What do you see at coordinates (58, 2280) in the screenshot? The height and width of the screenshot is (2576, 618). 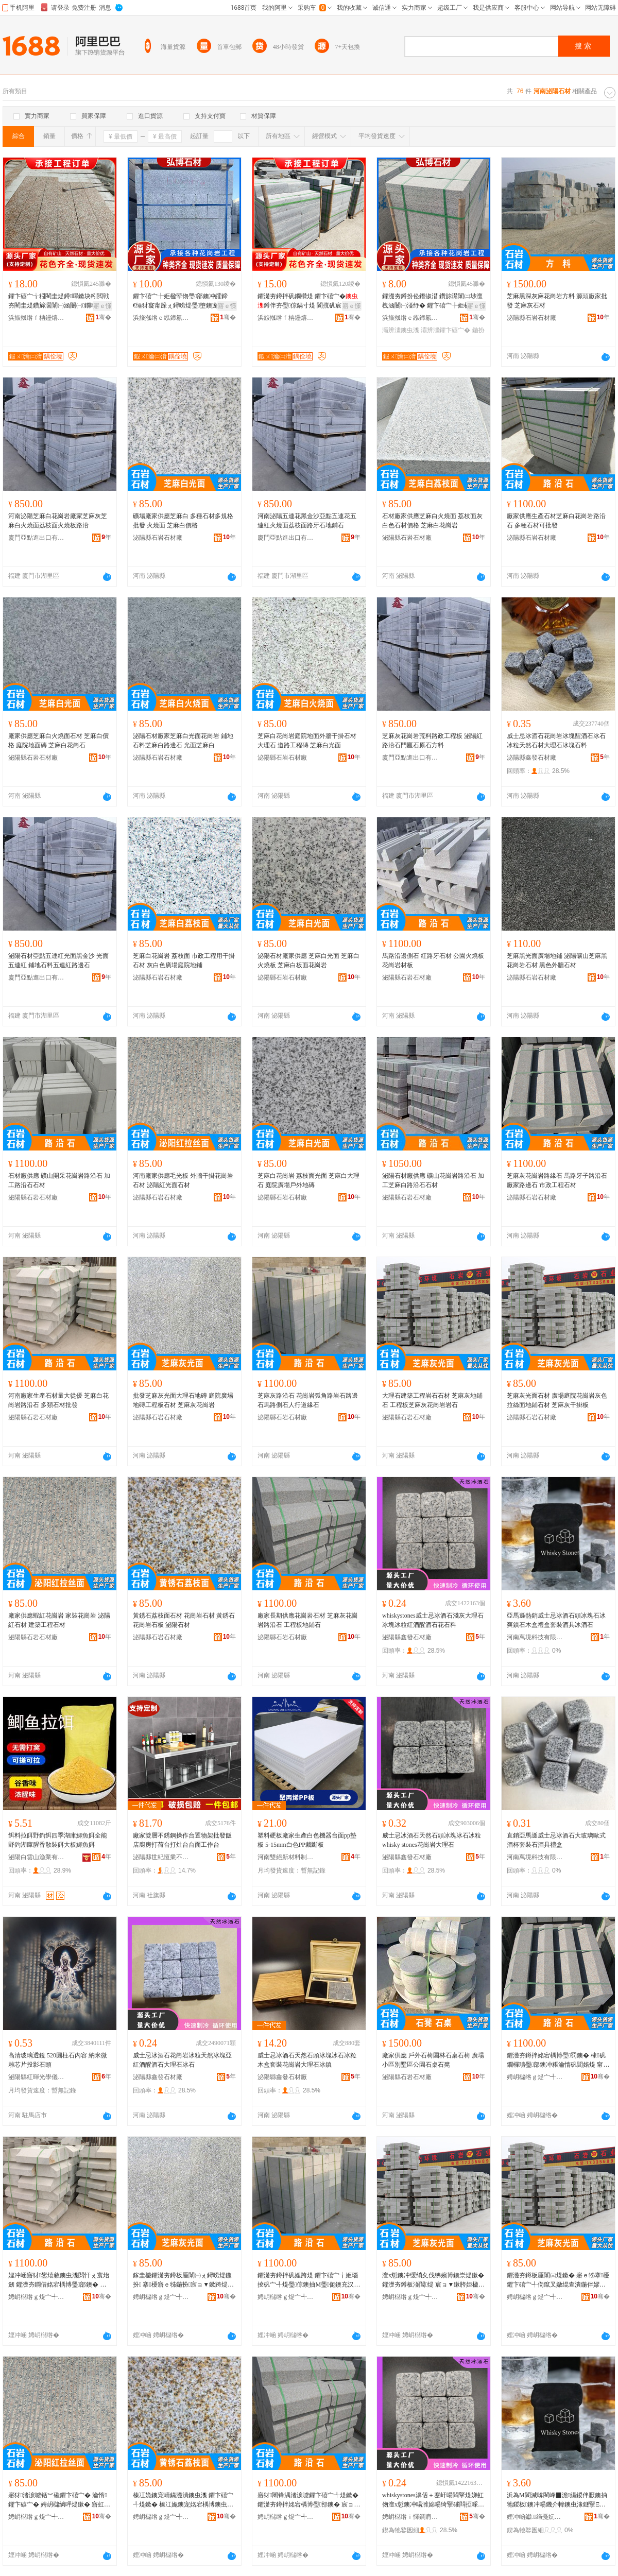 I see `娌冲崡寤犲鐢熺敘鐭虫潗閲忓ぇ寰炲劒 鑺濋夯鐧借姳宕楀博璺部鐭� 澶氶鐭虫潗鎵圭櫦` at bounding box center [58, 2280].